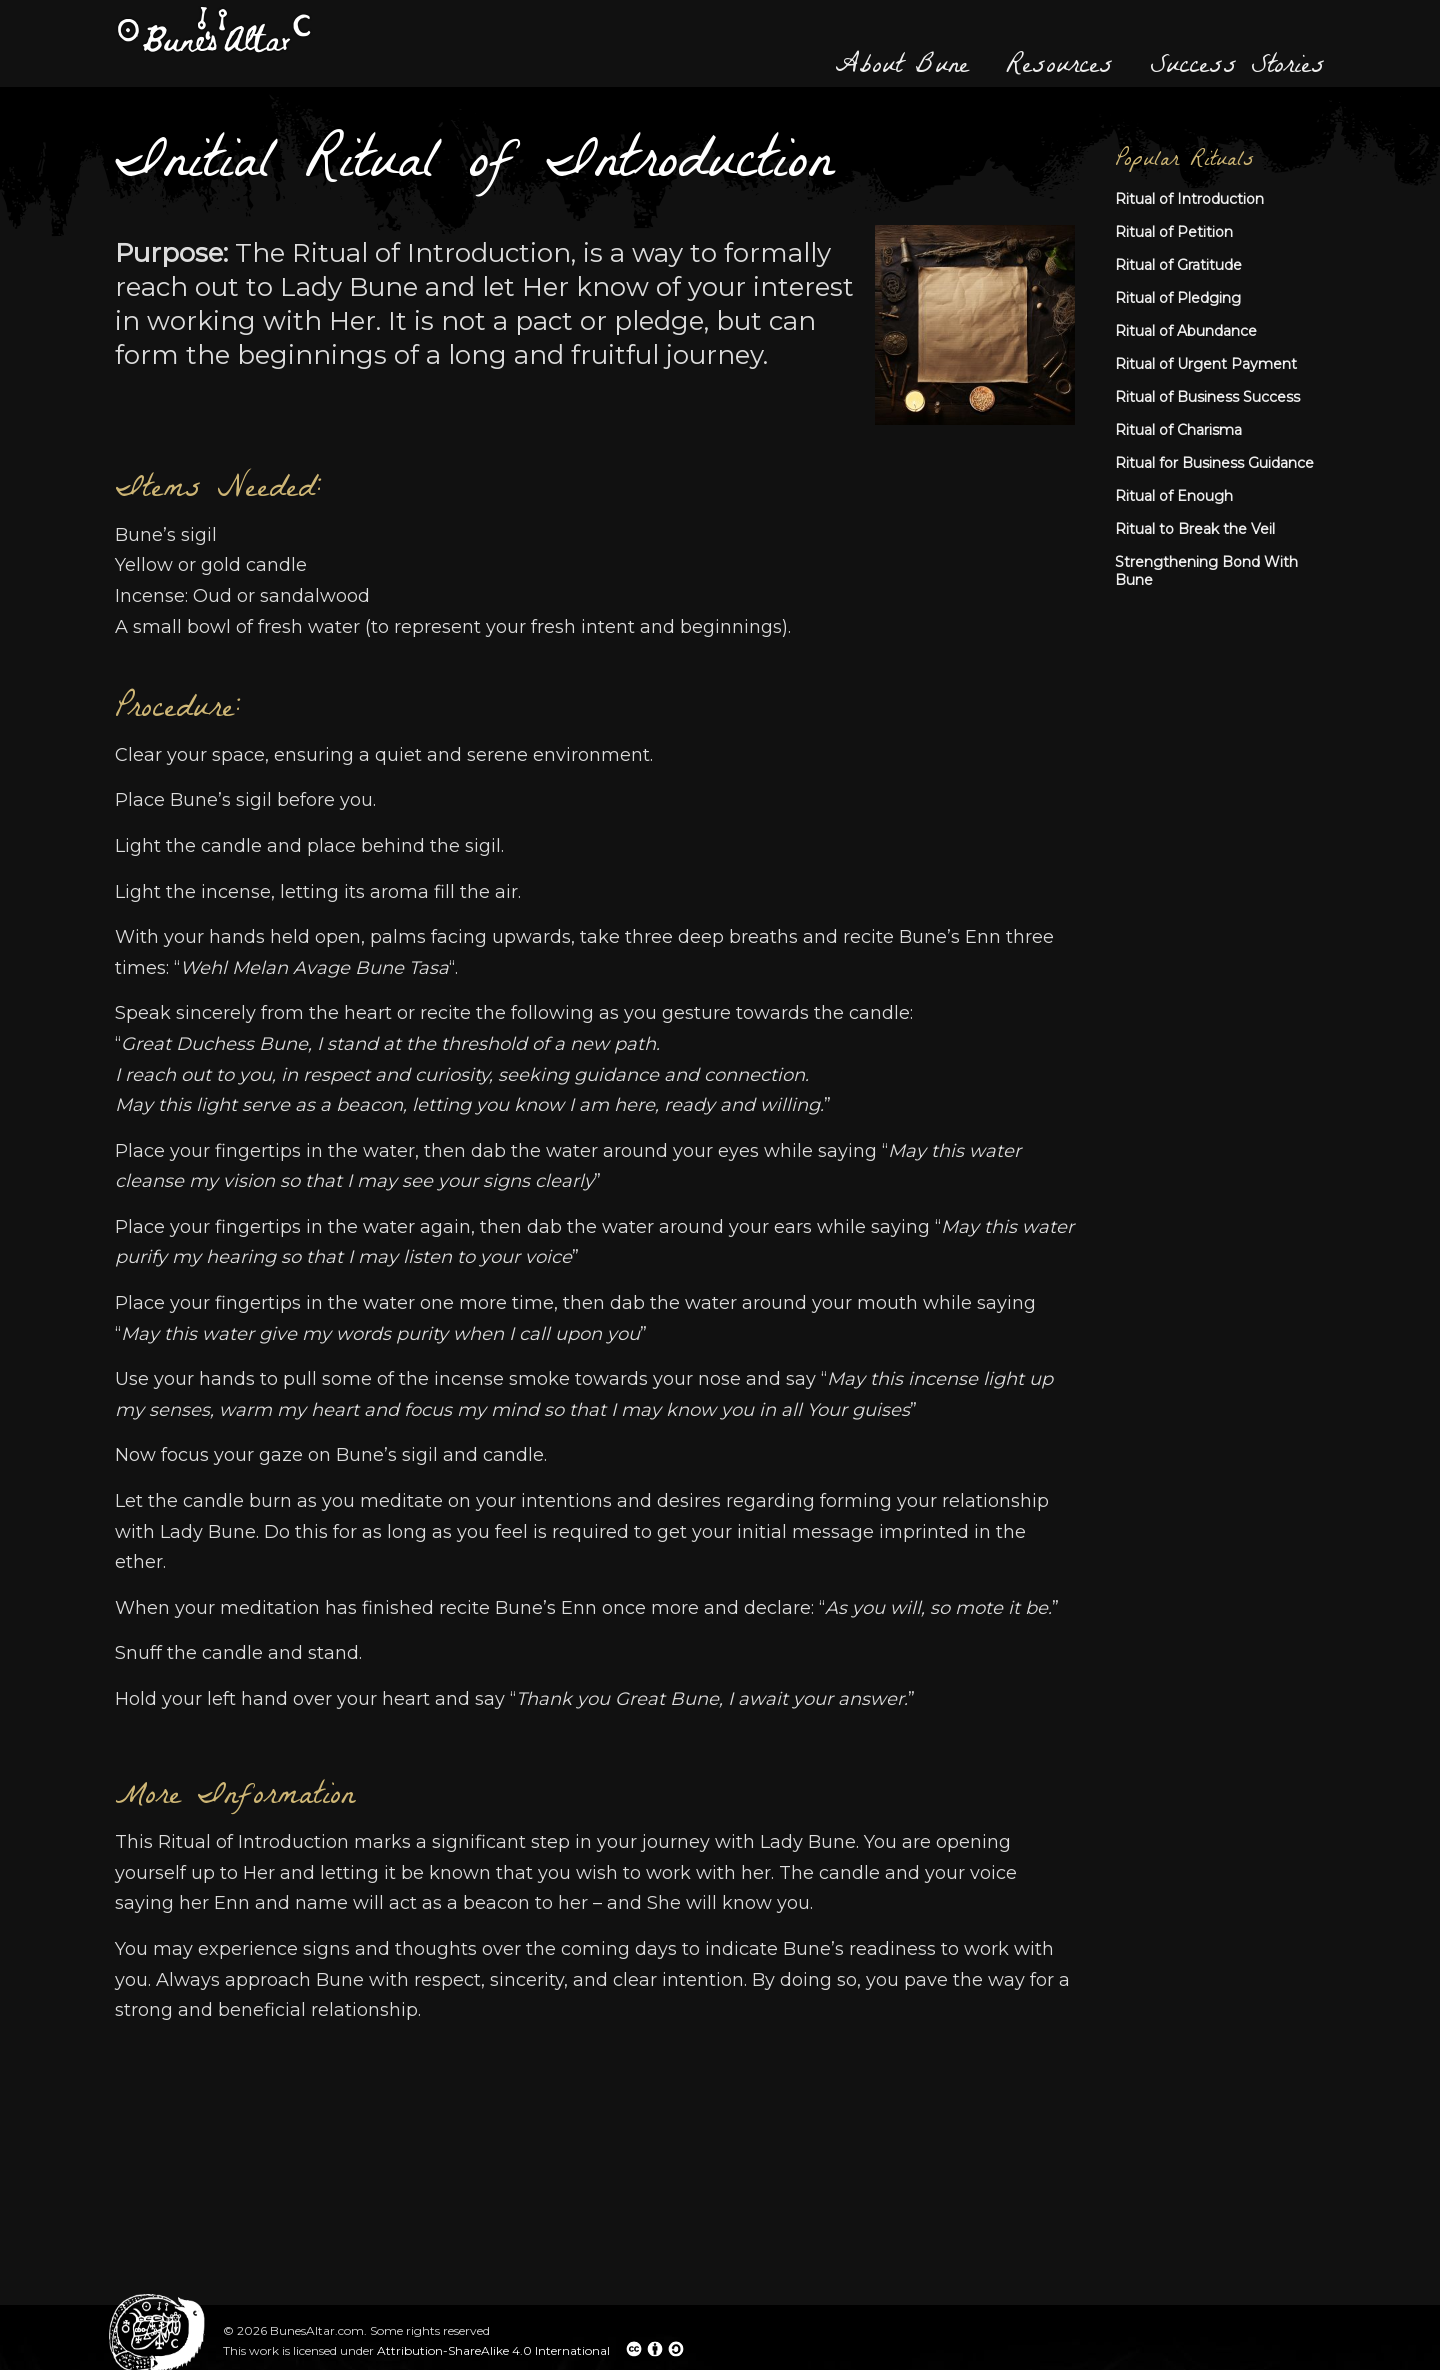 This screenshot has height=2370, width=1440. Describe the element at coordinates (1195, 529) in the screenshot. I see `Ritual to Break the Veil` at that location.